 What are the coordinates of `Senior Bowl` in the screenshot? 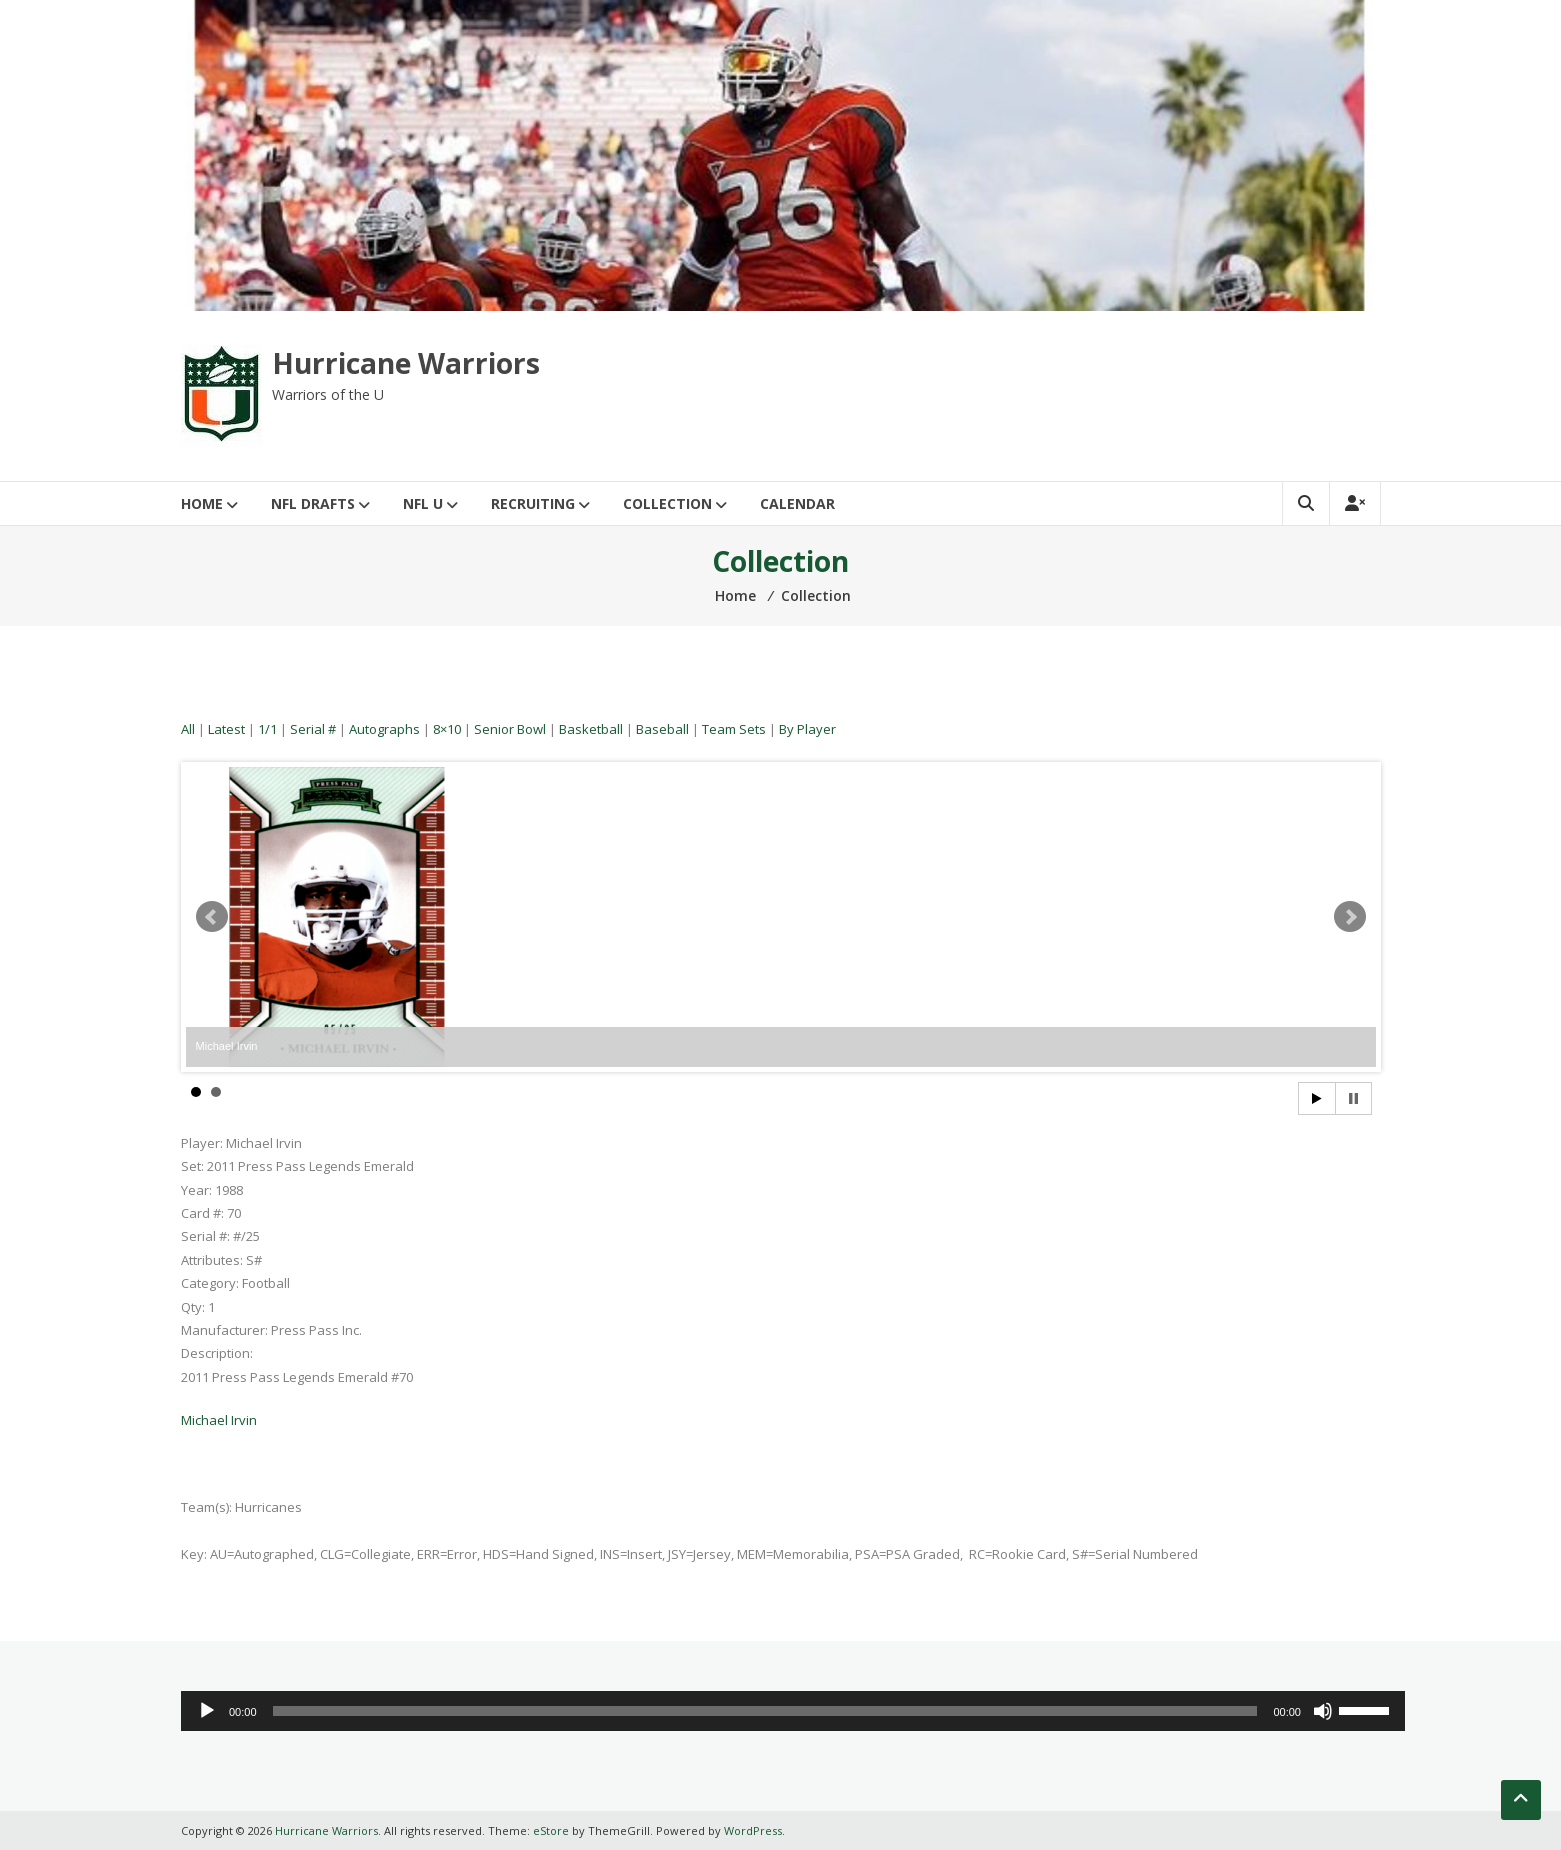 It's located at (510, 729).